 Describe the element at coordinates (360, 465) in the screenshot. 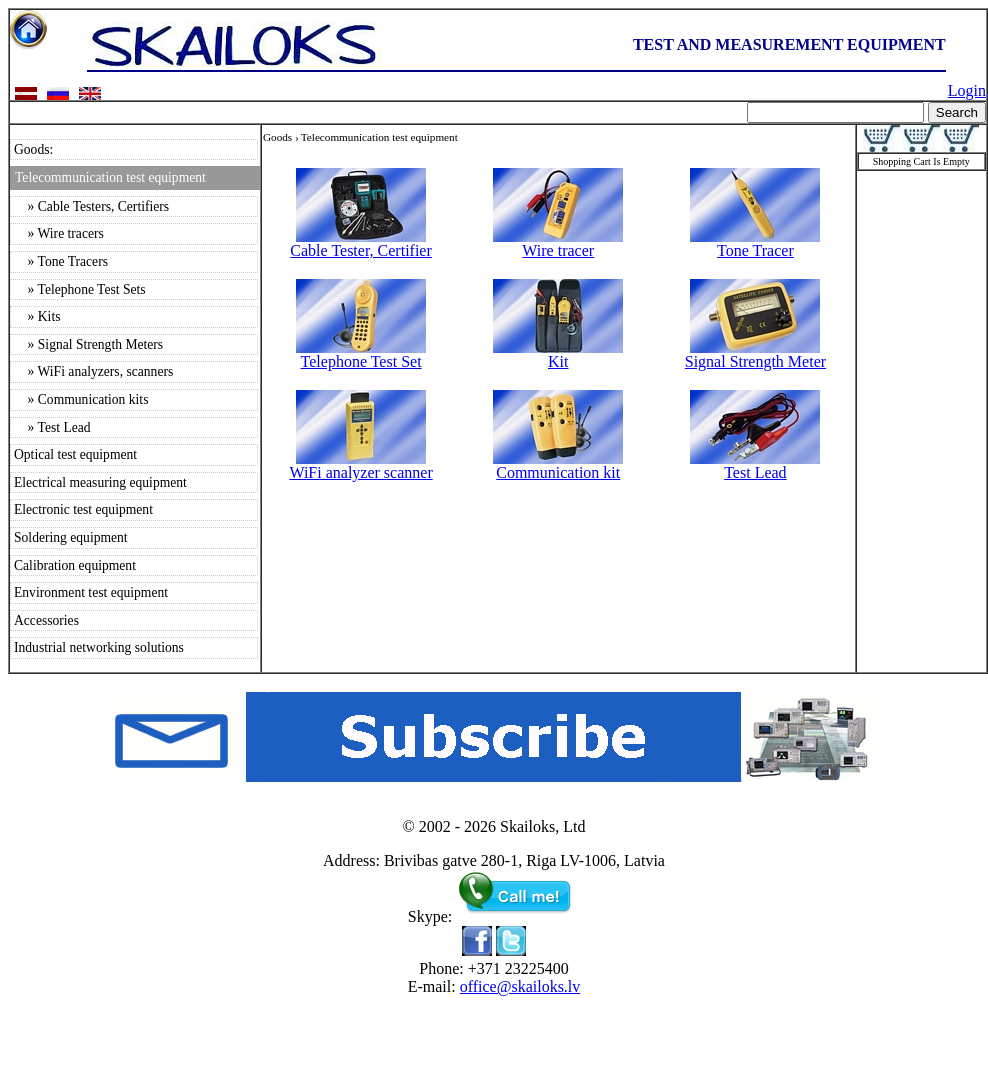

I see `WiFi analyzer scanner` at that location.